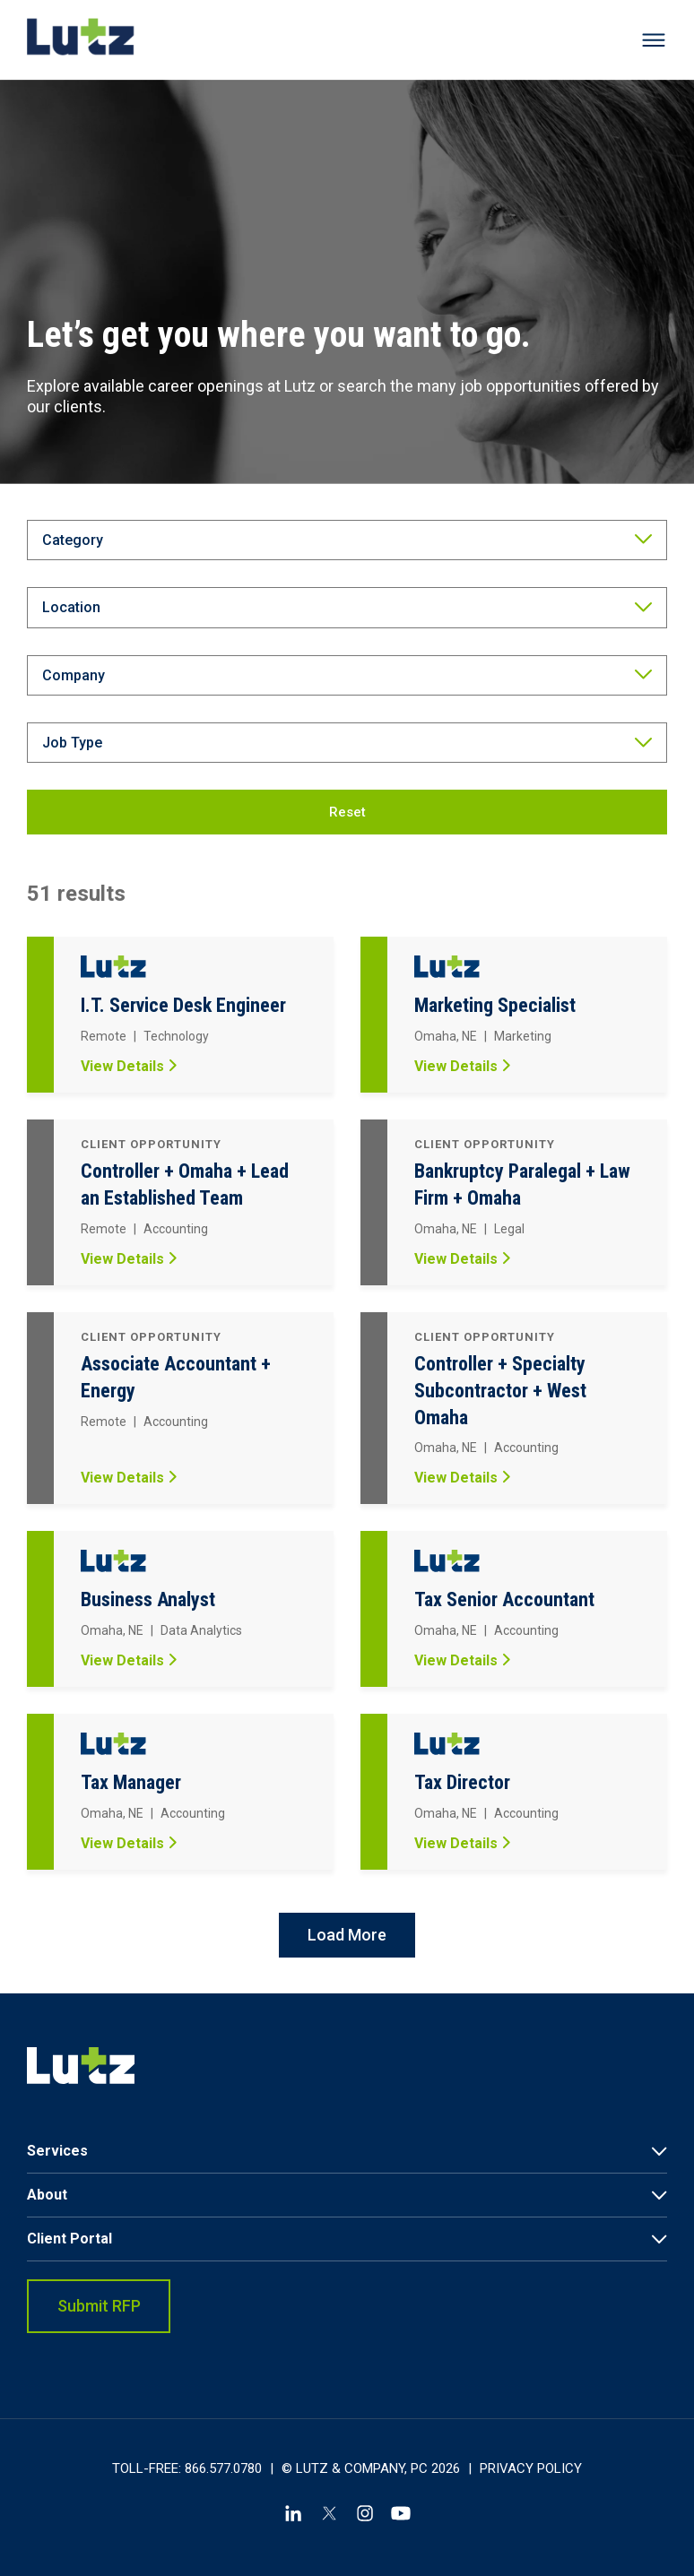 The height and width of the screenshot is (2576, 694). Describe the element at coordinates (531, 2468) in the screenshot. I see `Privacy Policy` at that location.